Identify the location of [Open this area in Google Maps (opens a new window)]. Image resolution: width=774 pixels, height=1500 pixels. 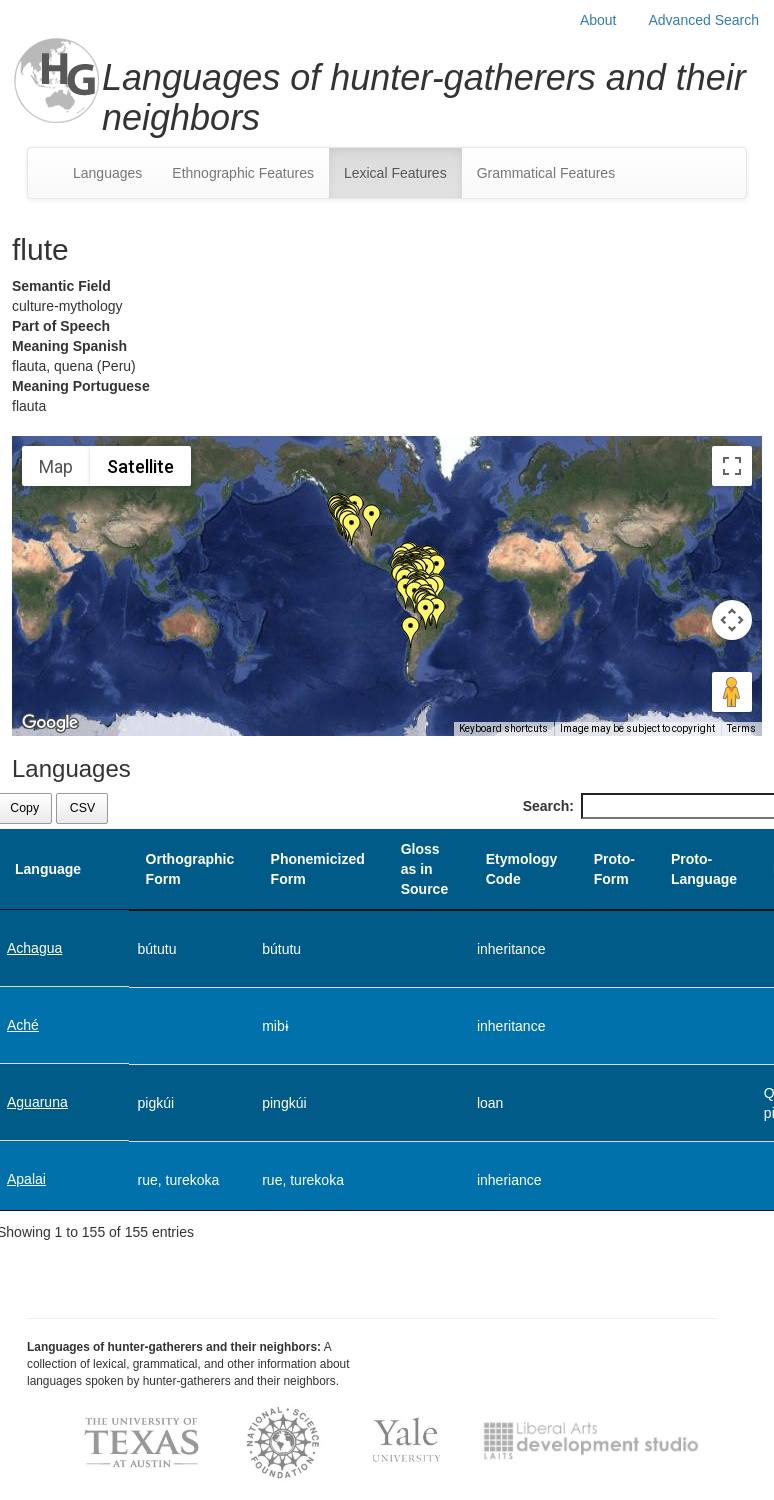
(50, 723).